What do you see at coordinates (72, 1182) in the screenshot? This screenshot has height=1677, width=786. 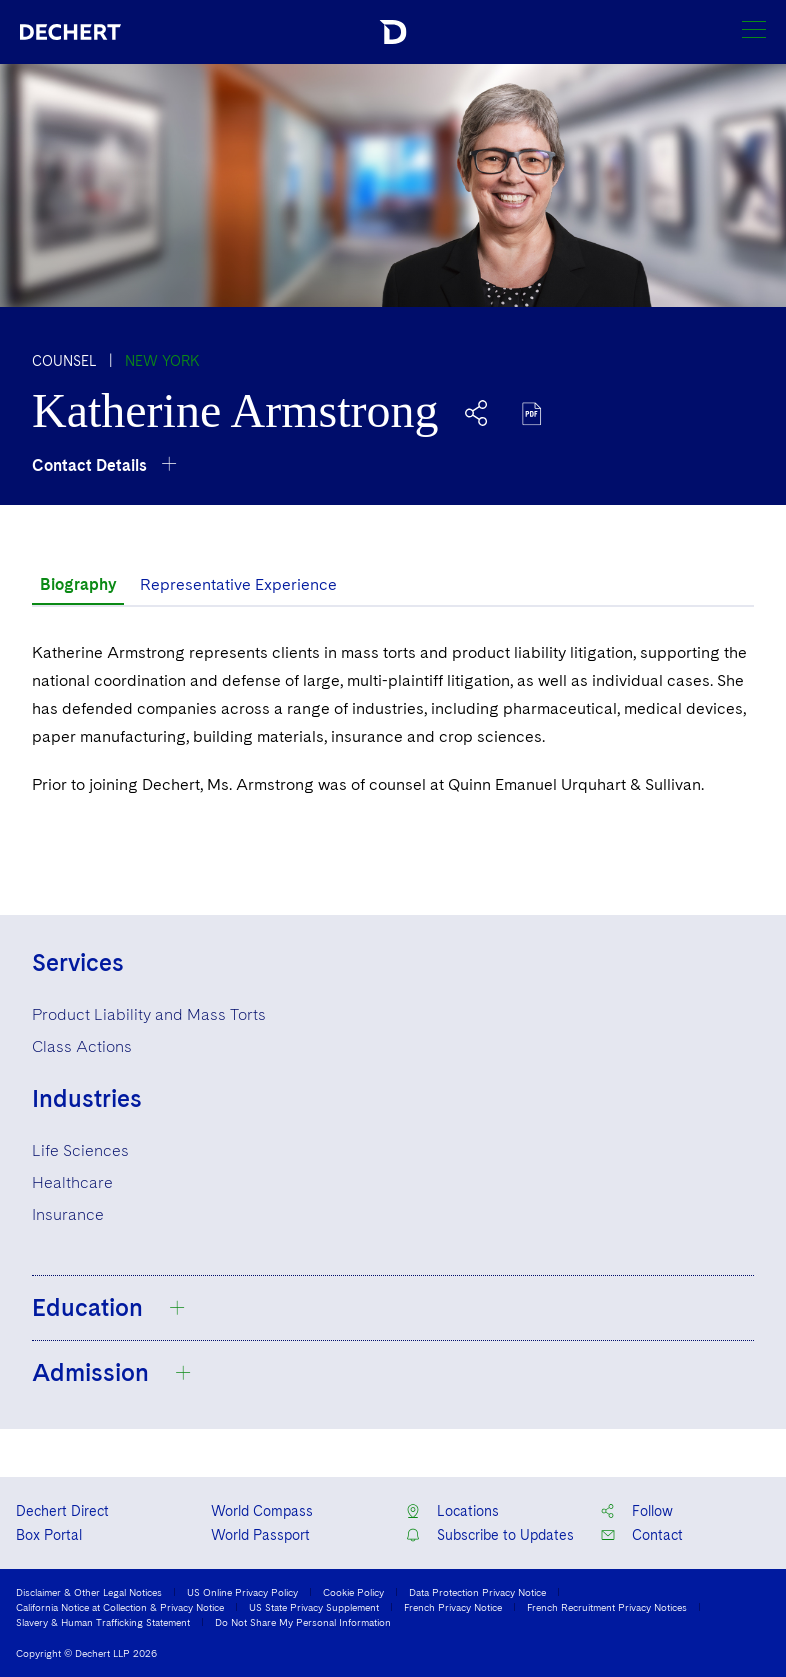 I see `Healthcare` at bounding box center [72, 1182].